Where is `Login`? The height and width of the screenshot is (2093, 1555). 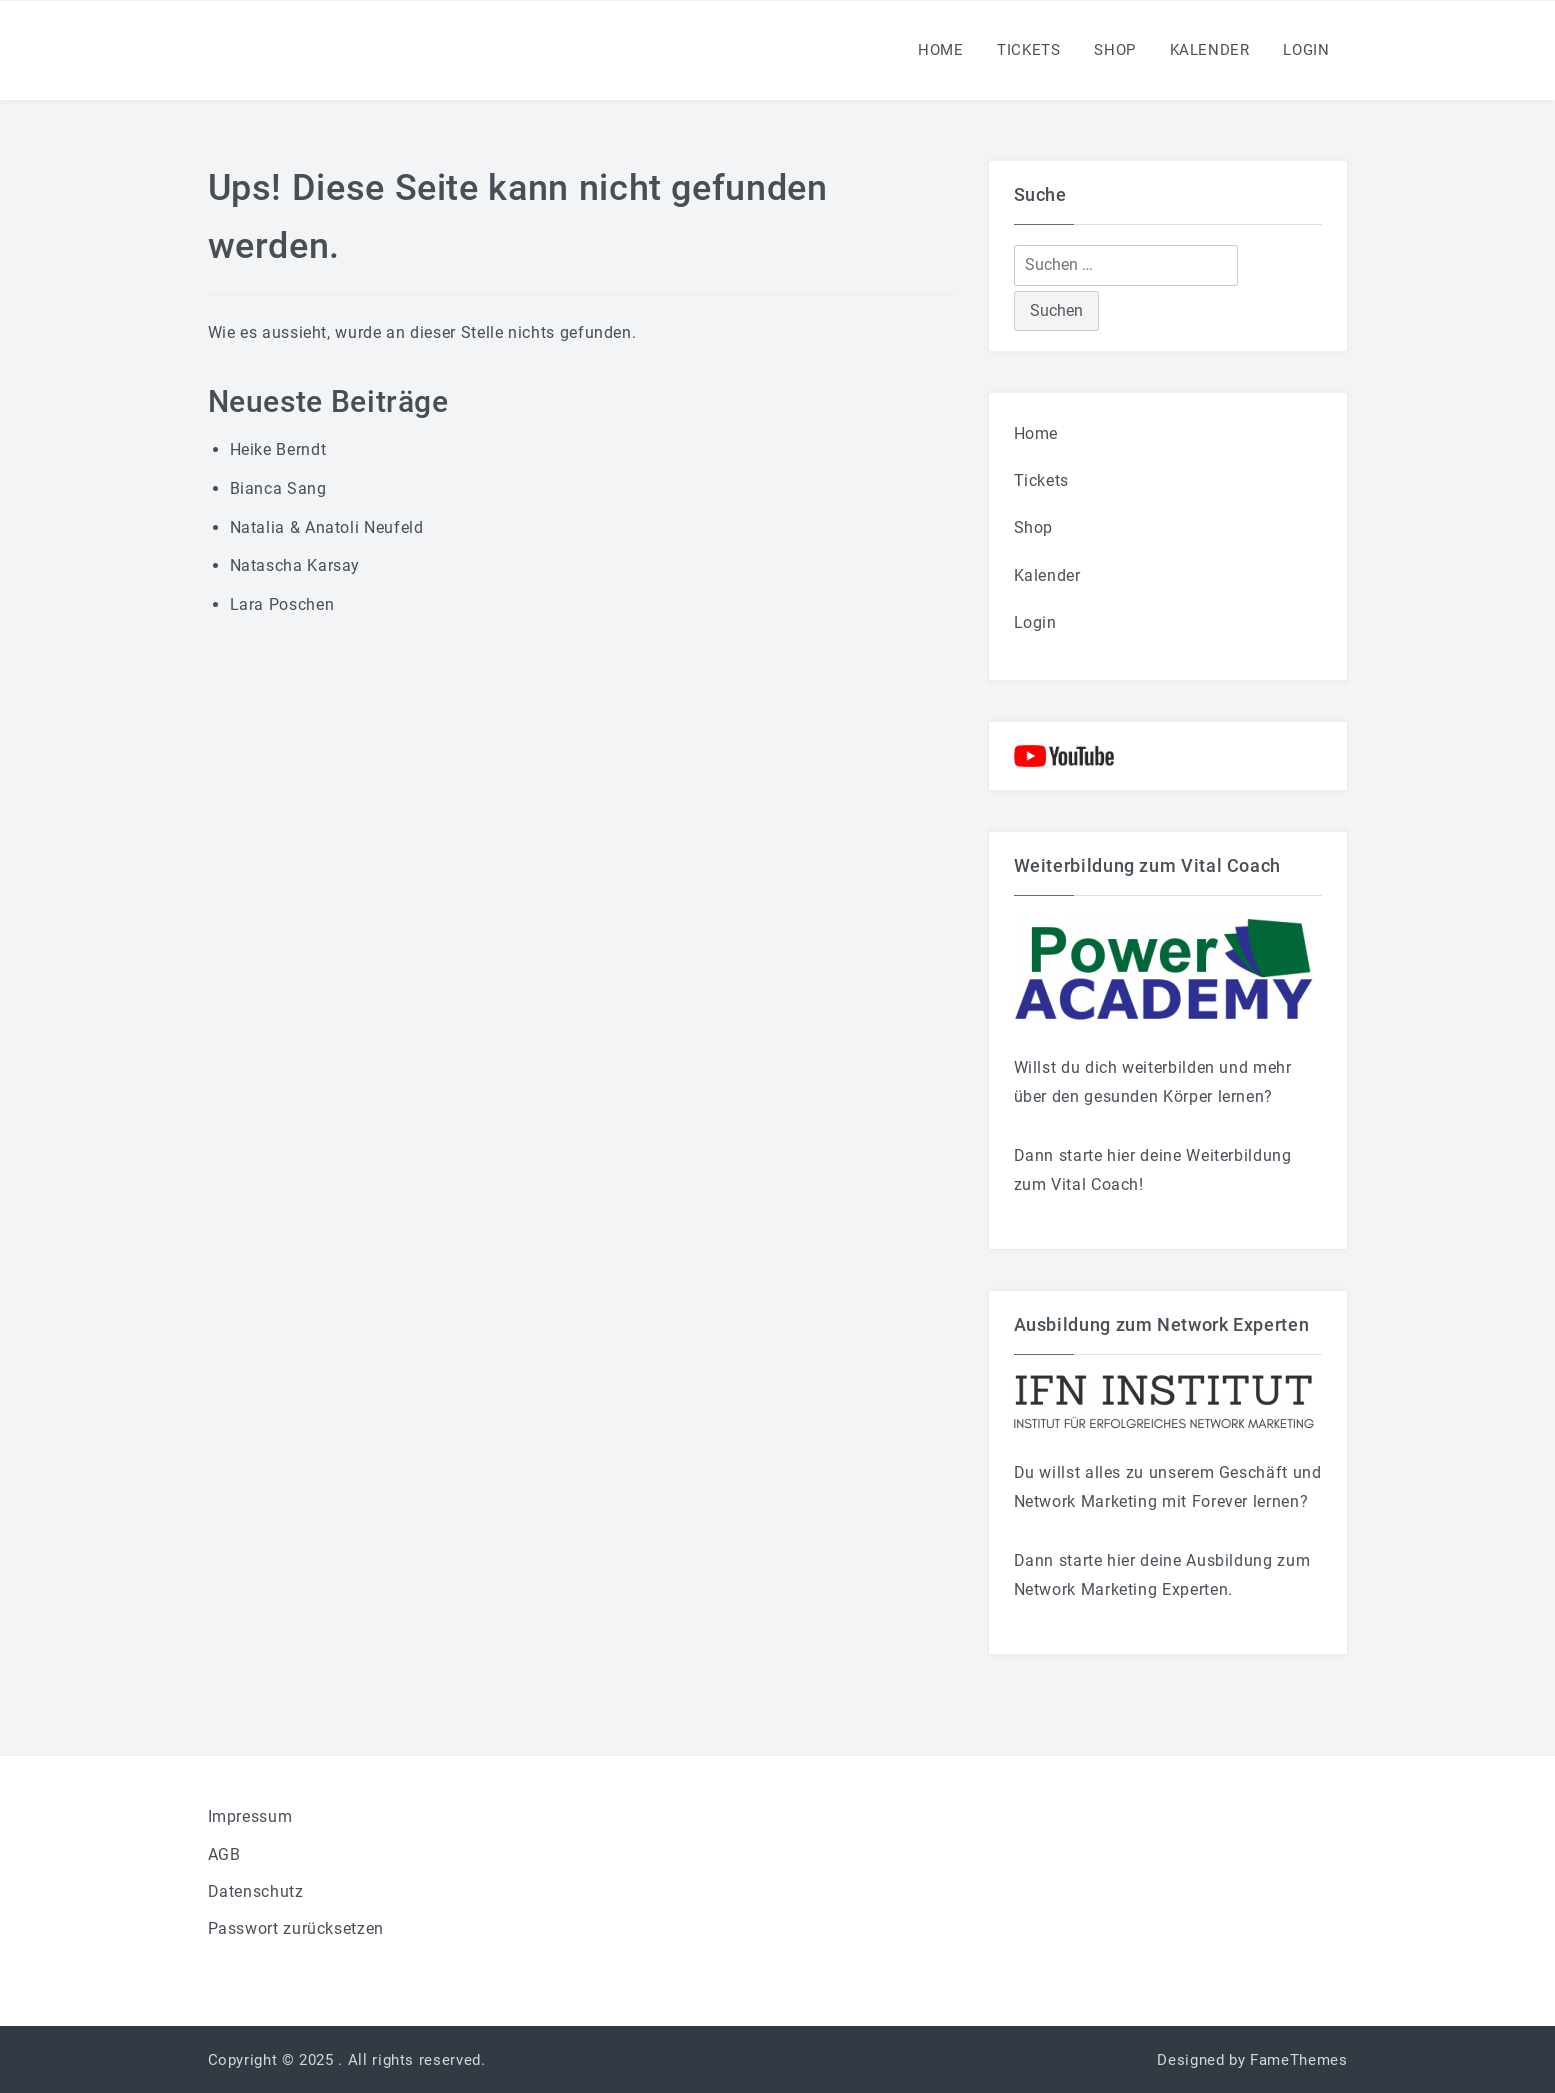 Login is located at coordinates (1306, 50).